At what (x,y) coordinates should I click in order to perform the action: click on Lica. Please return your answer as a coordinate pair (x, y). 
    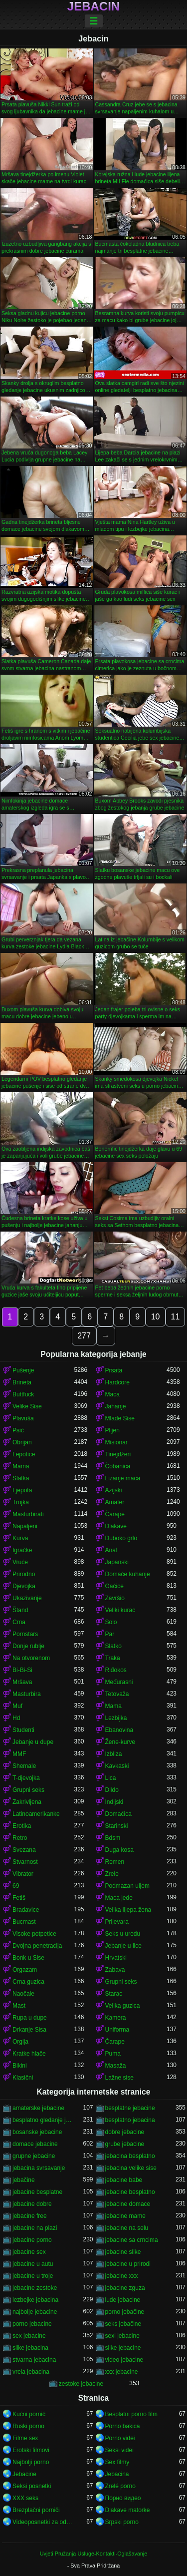
    Looking at the image, I should click on (110, 1777).